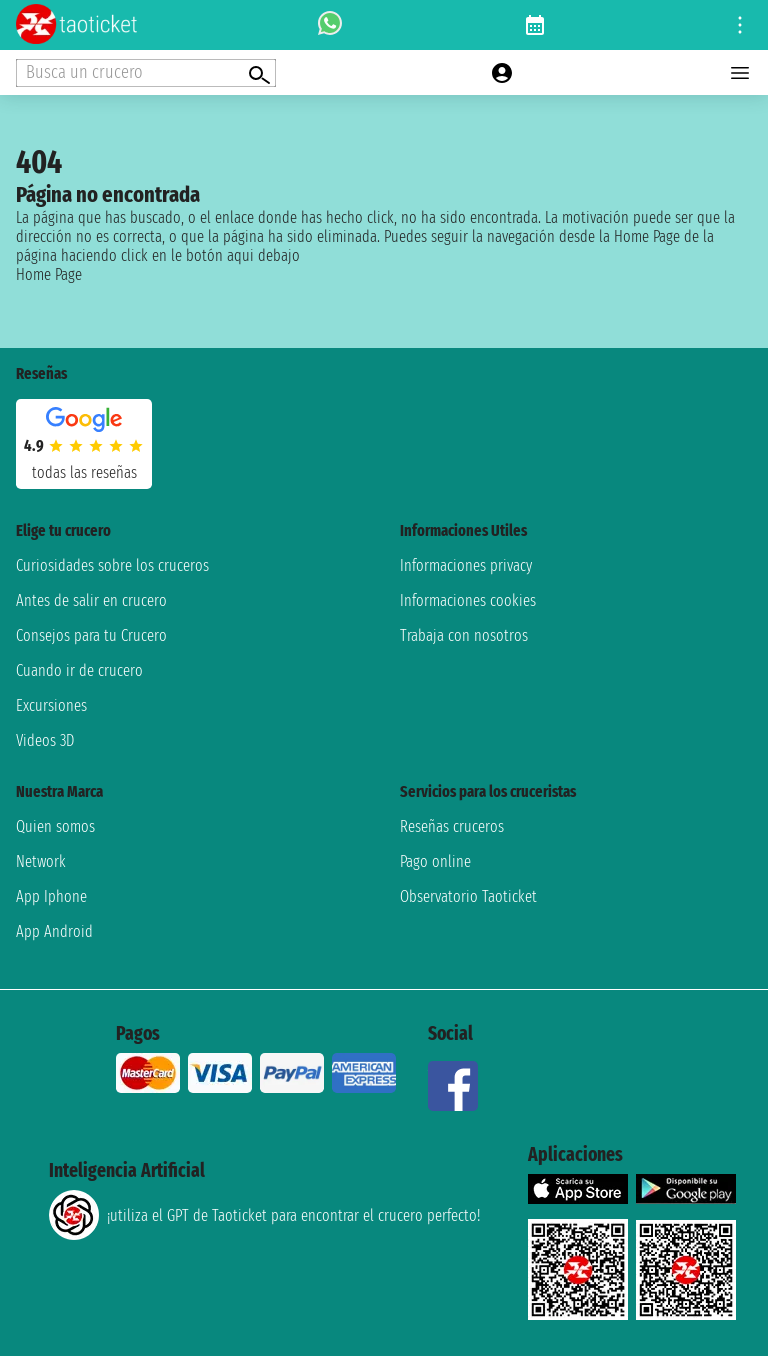 The image size is (768, 1356). Describe the element at coordinates (79, 670) in the screenshot. I see `Cuando ir de crucero` at that location.